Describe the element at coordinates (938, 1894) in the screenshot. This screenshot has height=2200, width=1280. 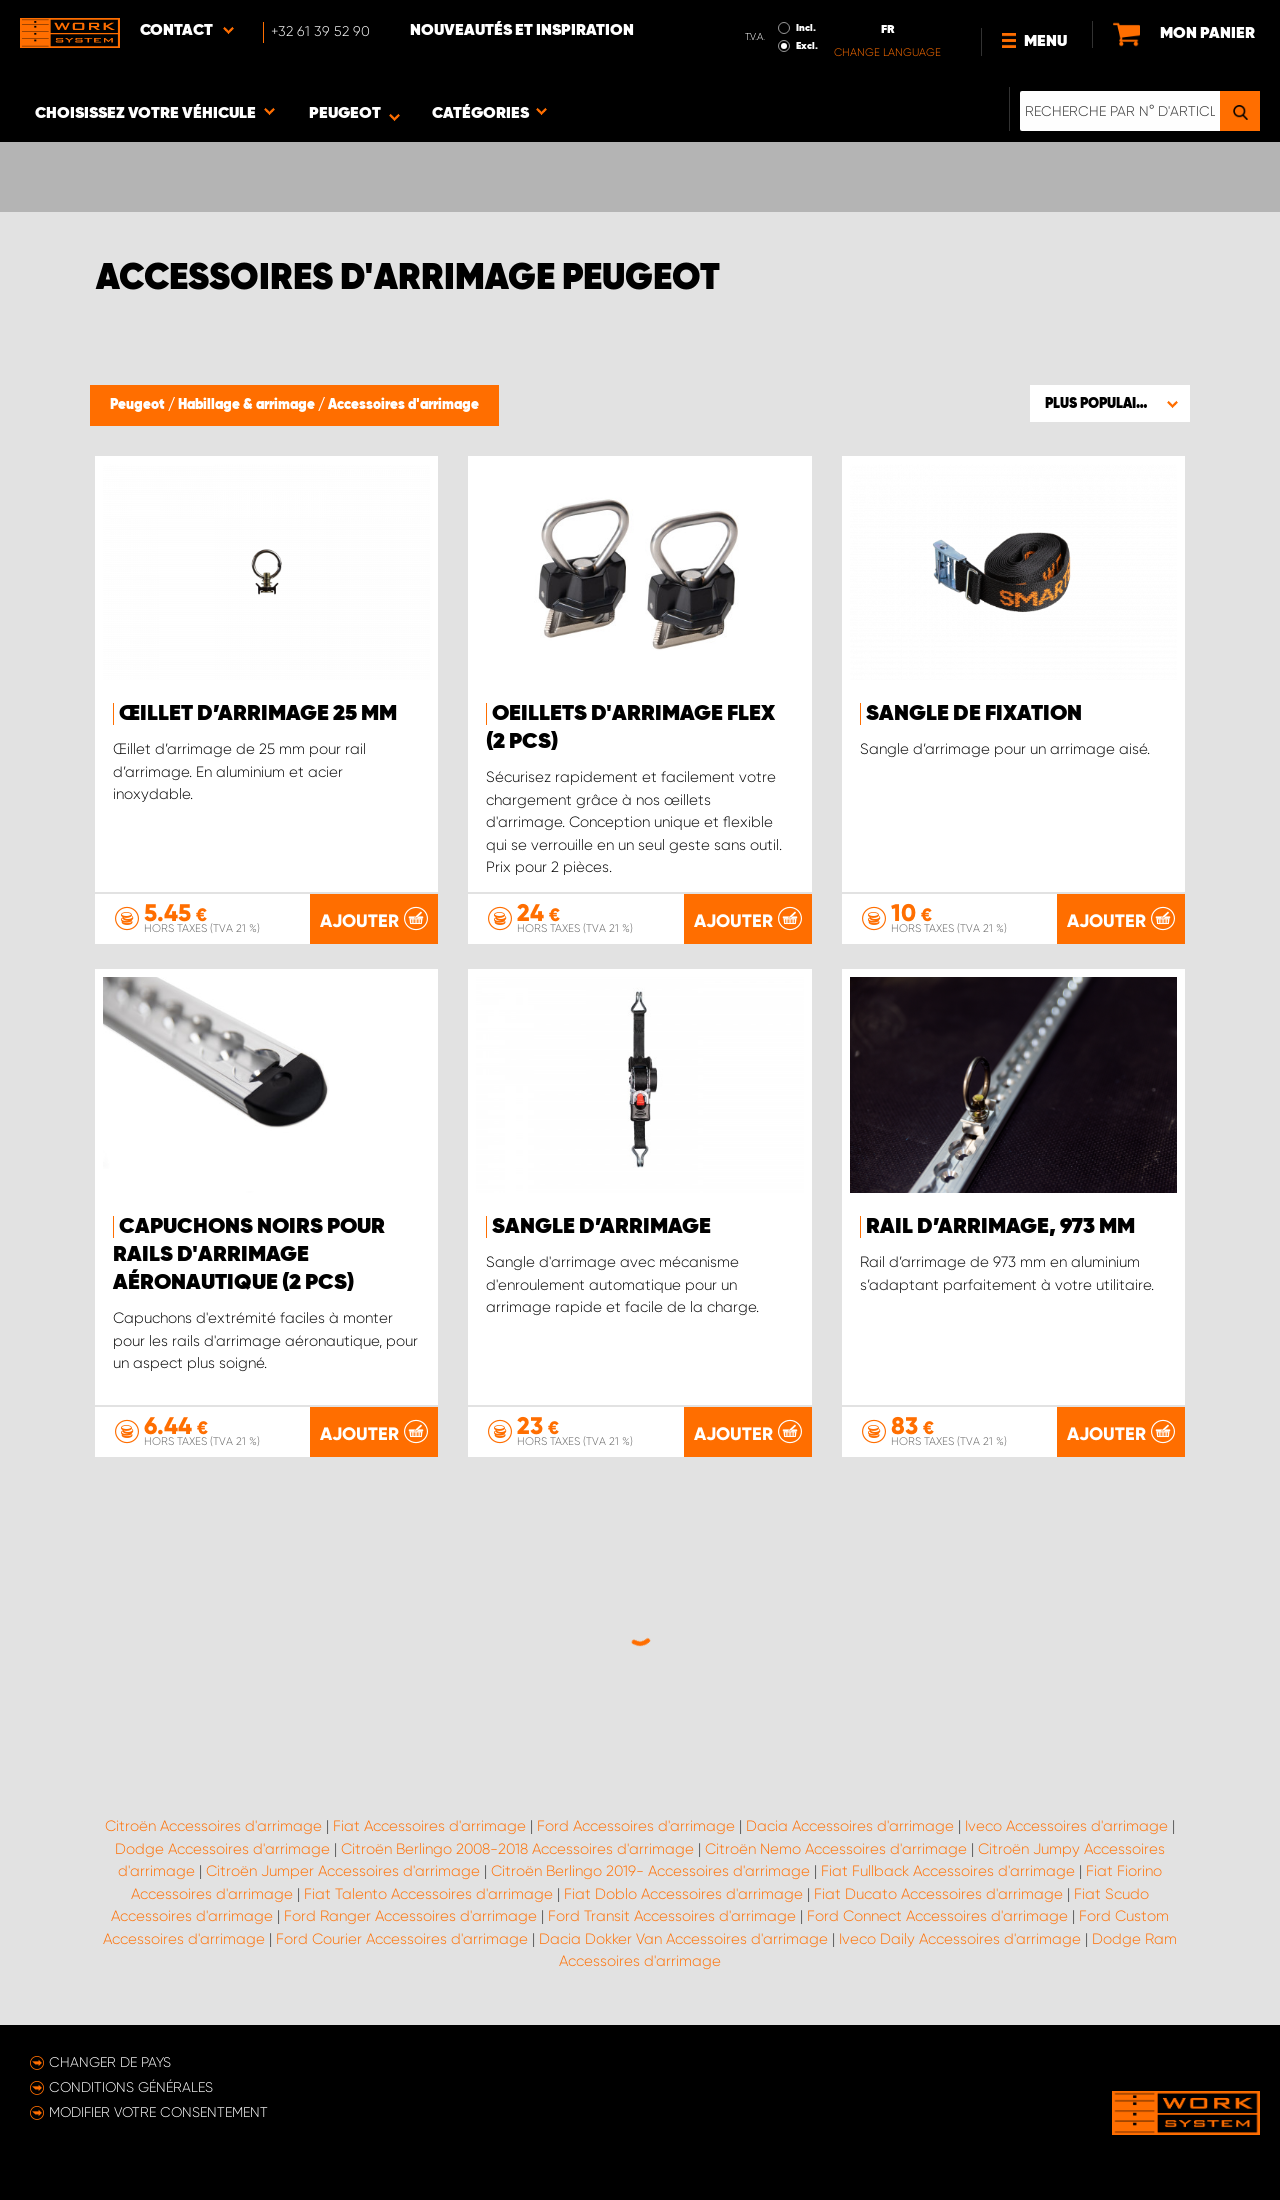
I see `Fiat Ducato Accessoires d'arrimage` at that location.